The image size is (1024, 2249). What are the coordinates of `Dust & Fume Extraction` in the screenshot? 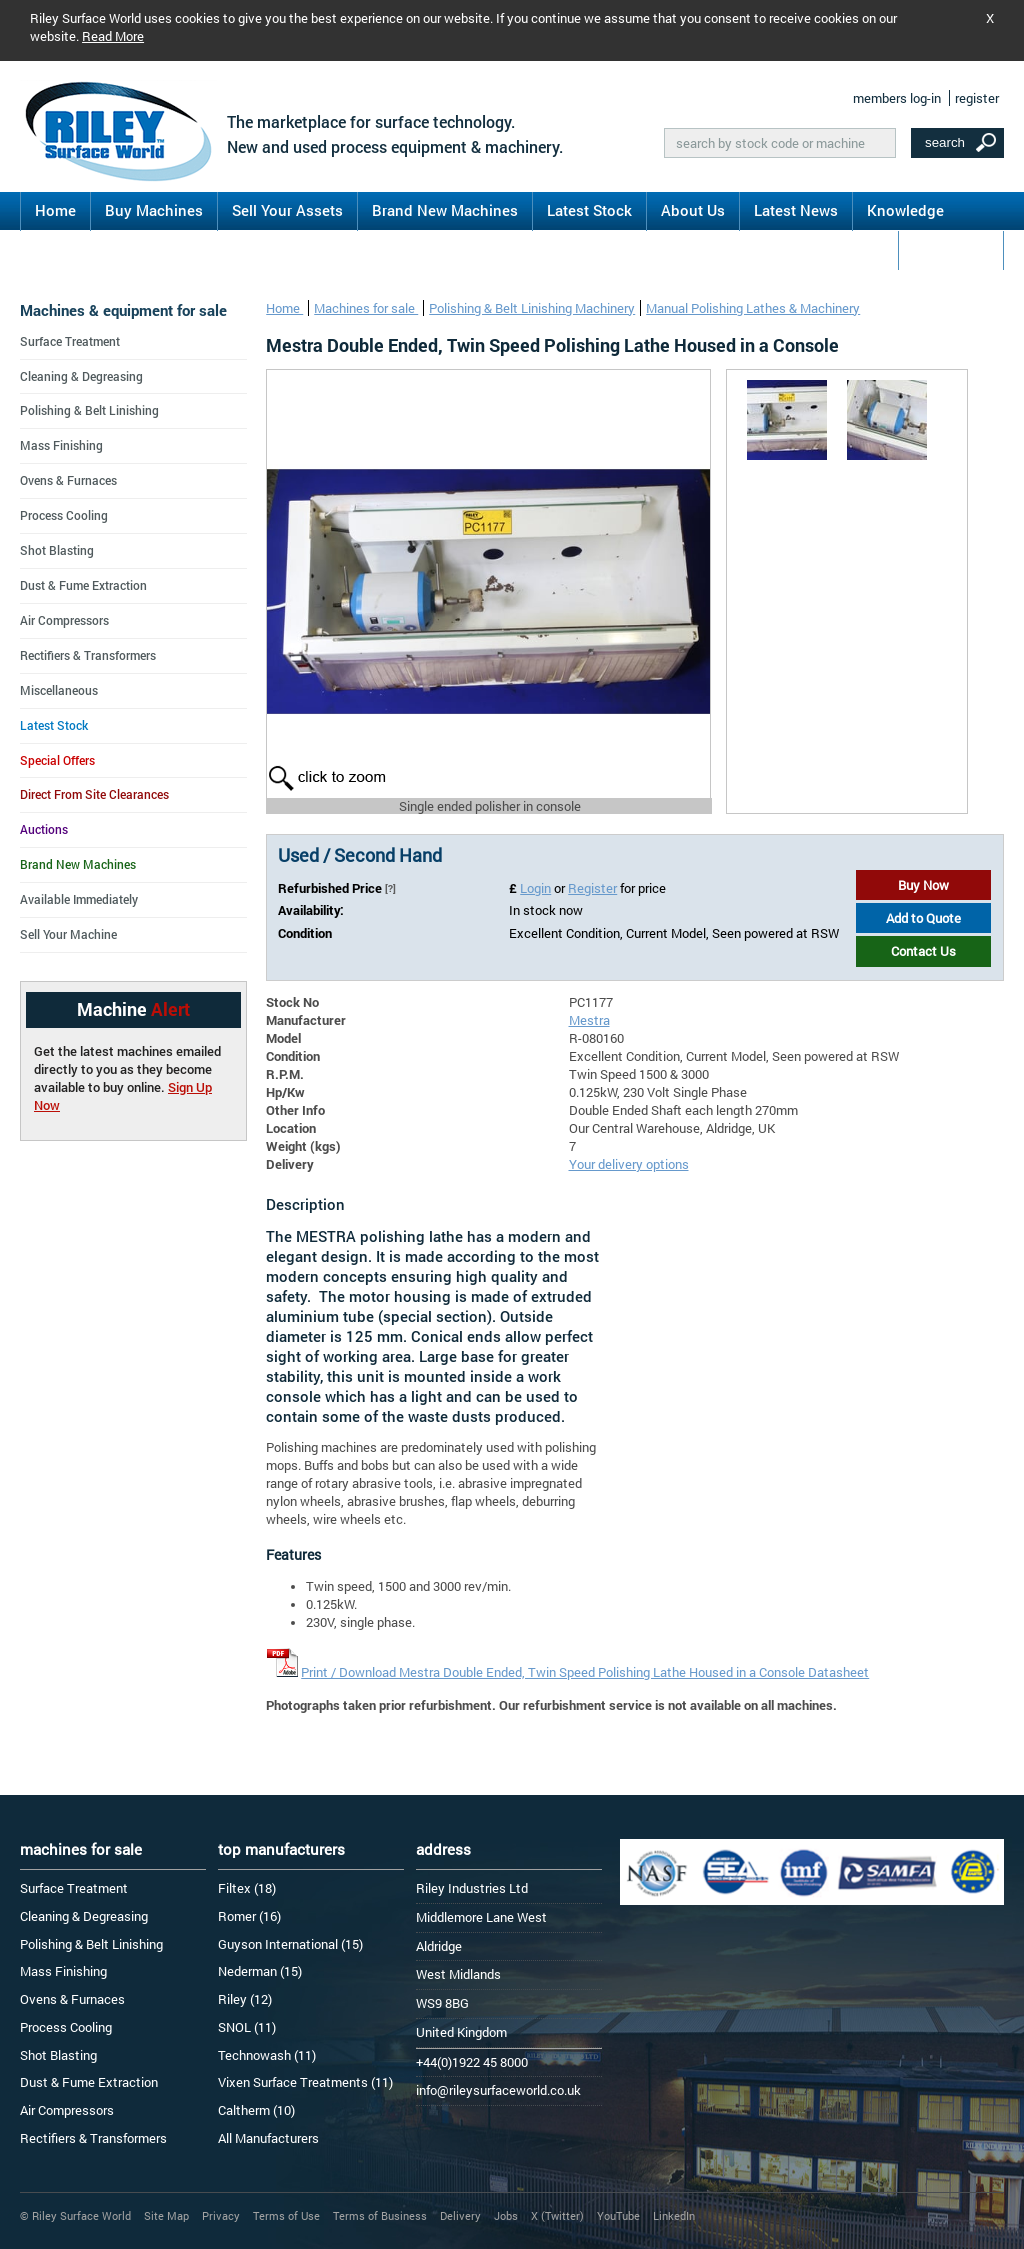 It's located at (83, 585).